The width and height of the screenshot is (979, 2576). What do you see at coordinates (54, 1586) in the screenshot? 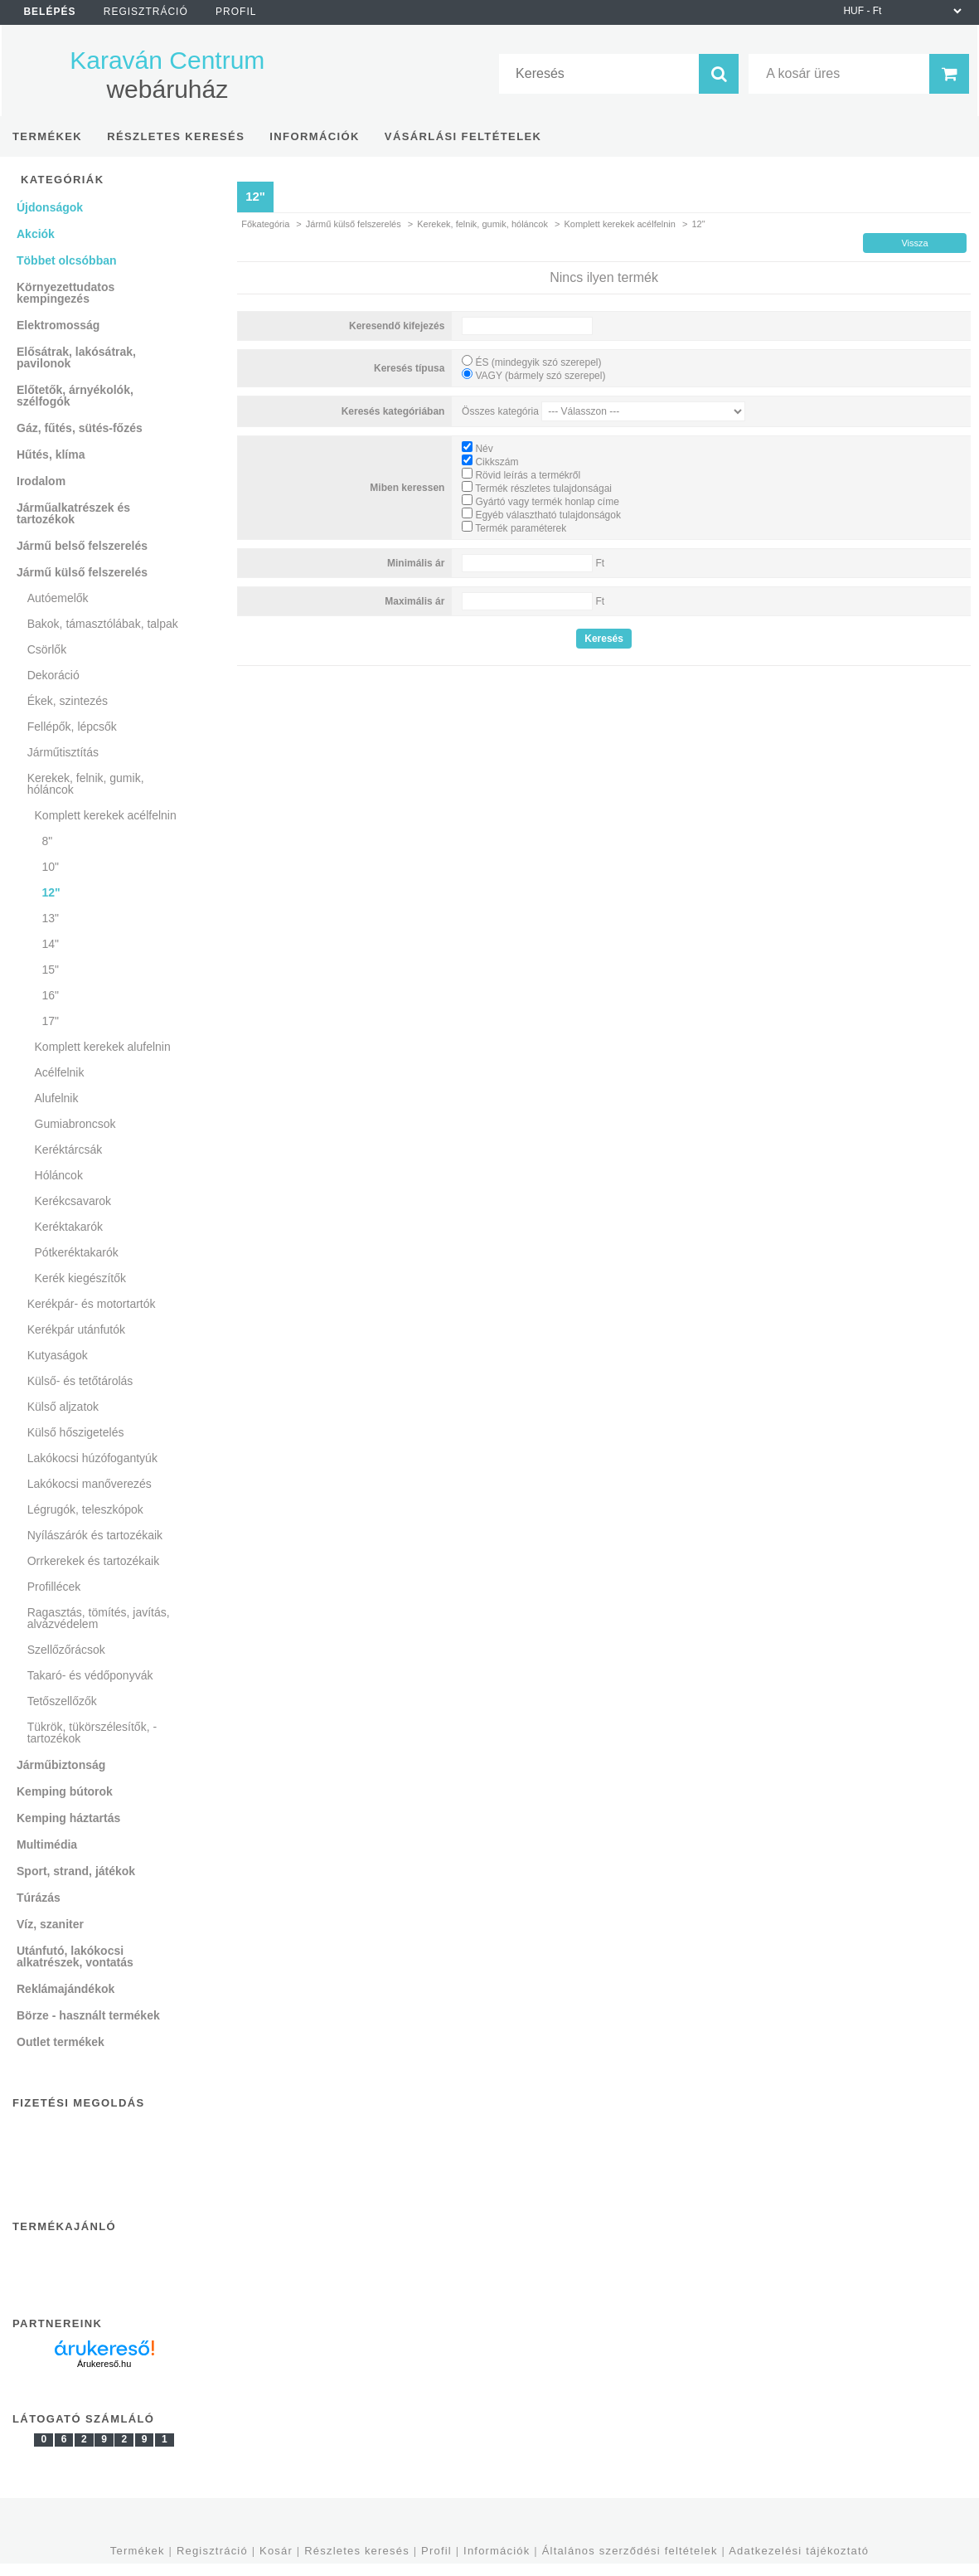
I see `Profillécek` at bounding box center [54, 1586].